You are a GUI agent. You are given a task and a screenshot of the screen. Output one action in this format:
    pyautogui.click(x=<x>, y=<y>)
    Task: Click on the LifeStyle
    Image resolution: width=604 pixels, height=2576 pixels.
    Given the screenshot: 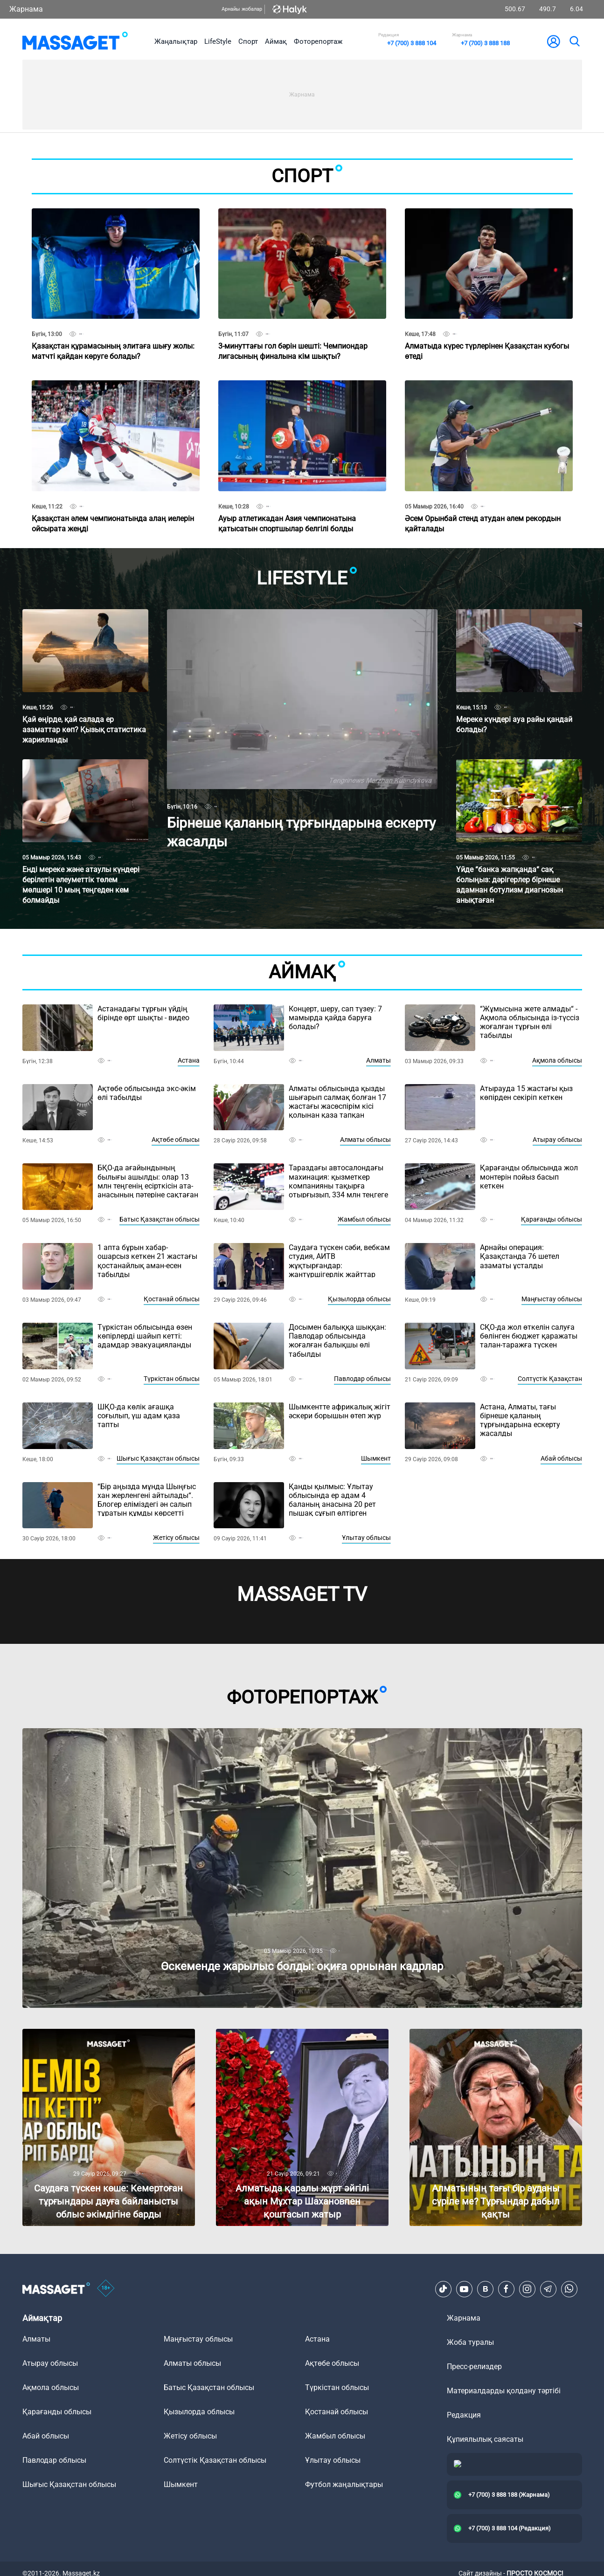 What is the action you would take?
    pyautogui.click(x=217, y=41)
    